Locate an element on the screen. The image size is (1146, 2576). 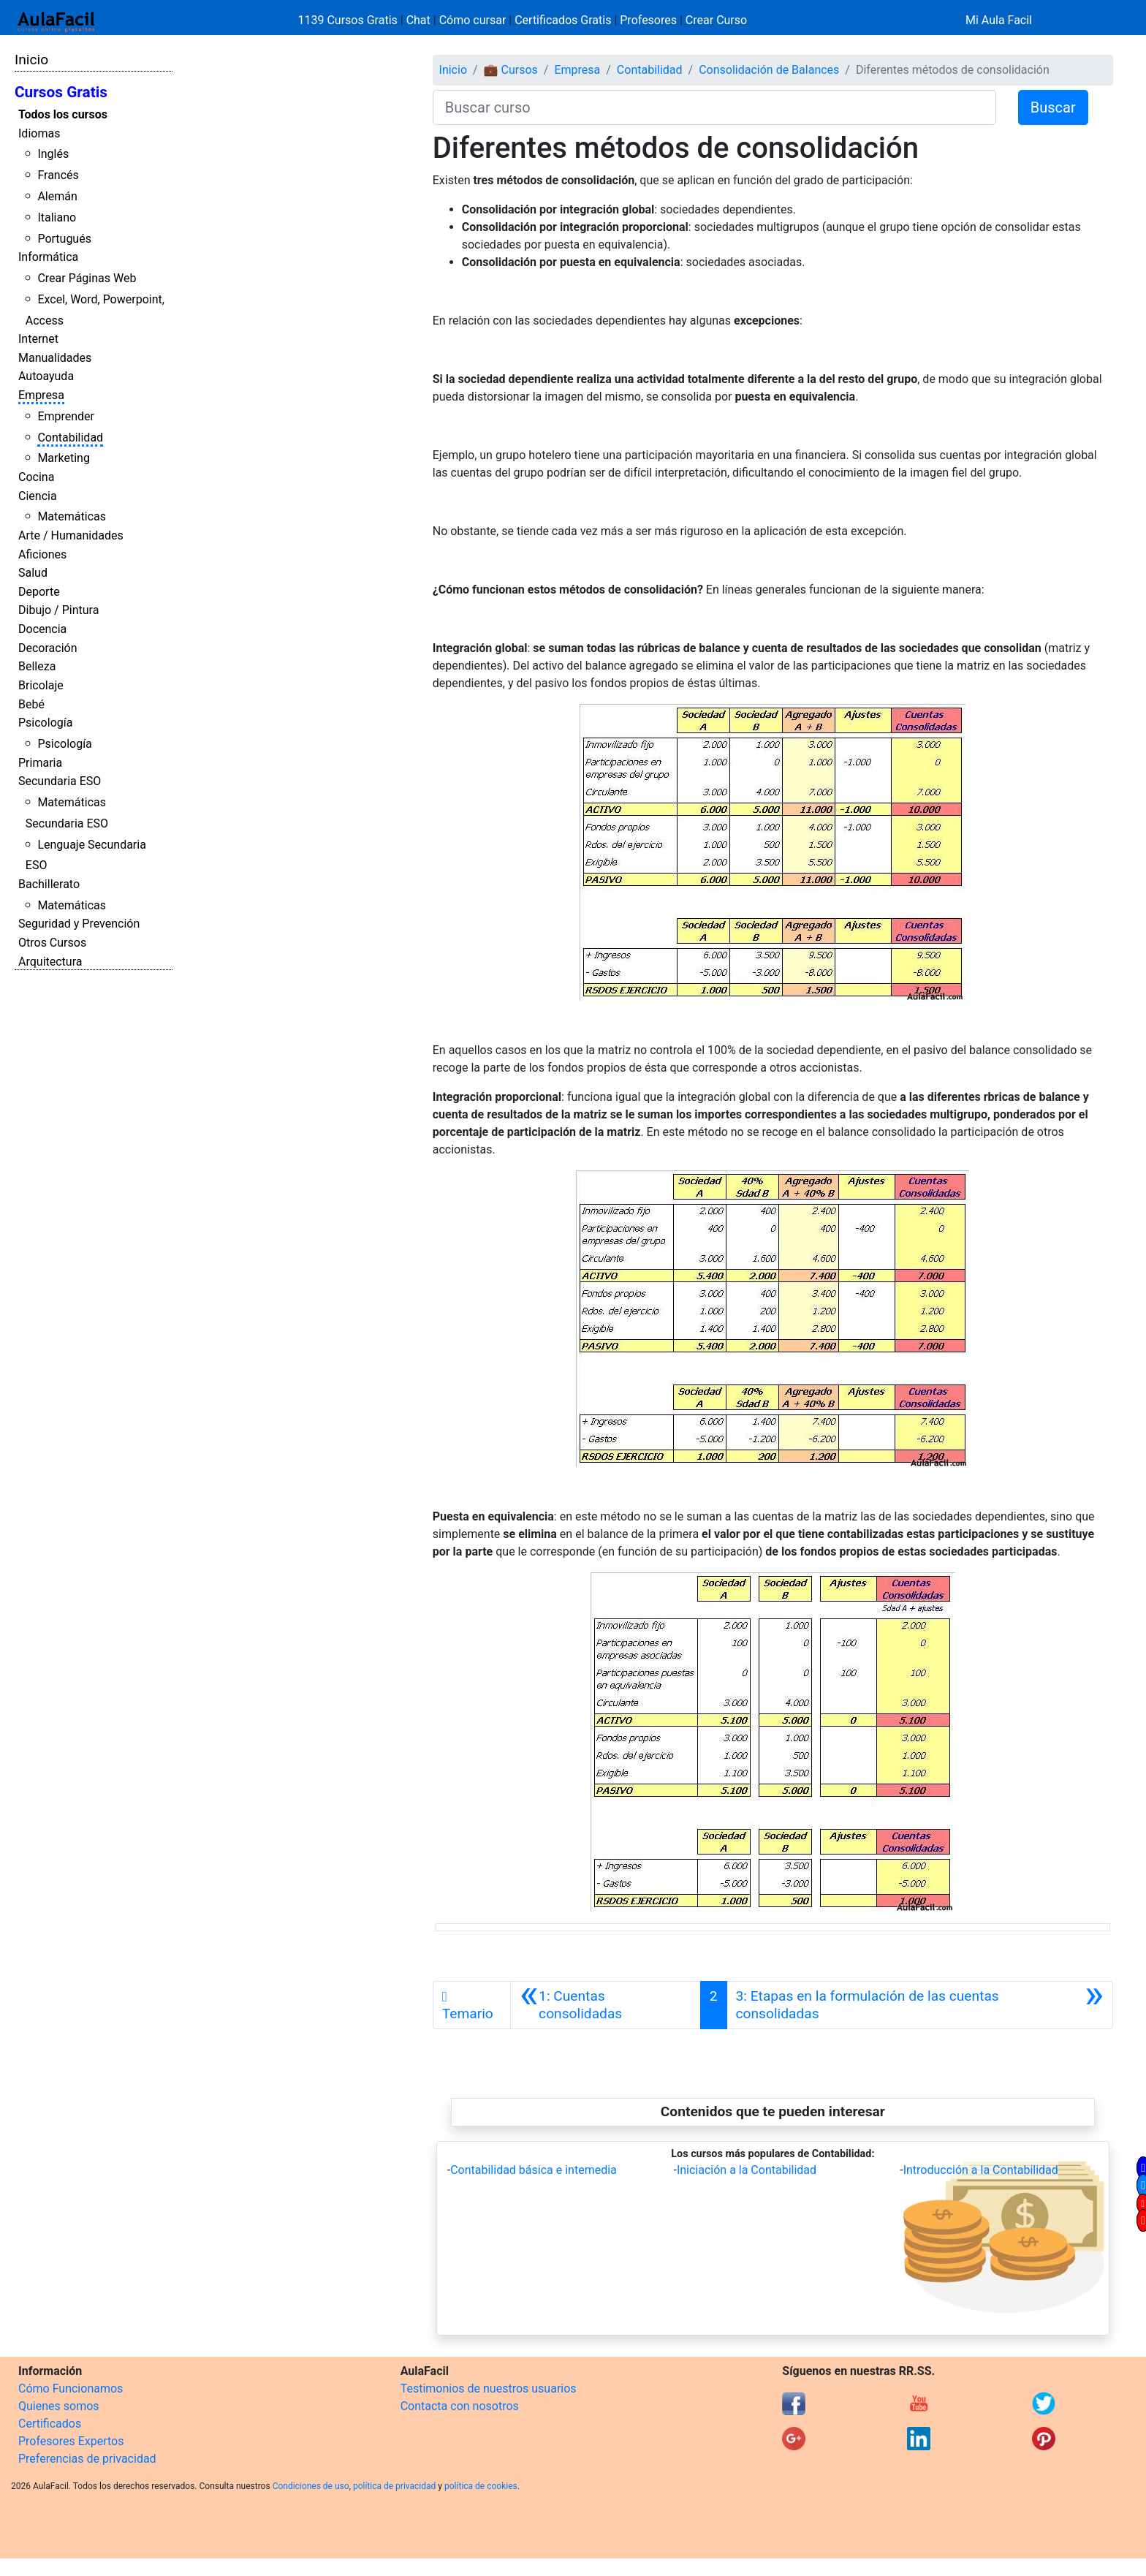
Psicología is located at coordinates (45, 723).